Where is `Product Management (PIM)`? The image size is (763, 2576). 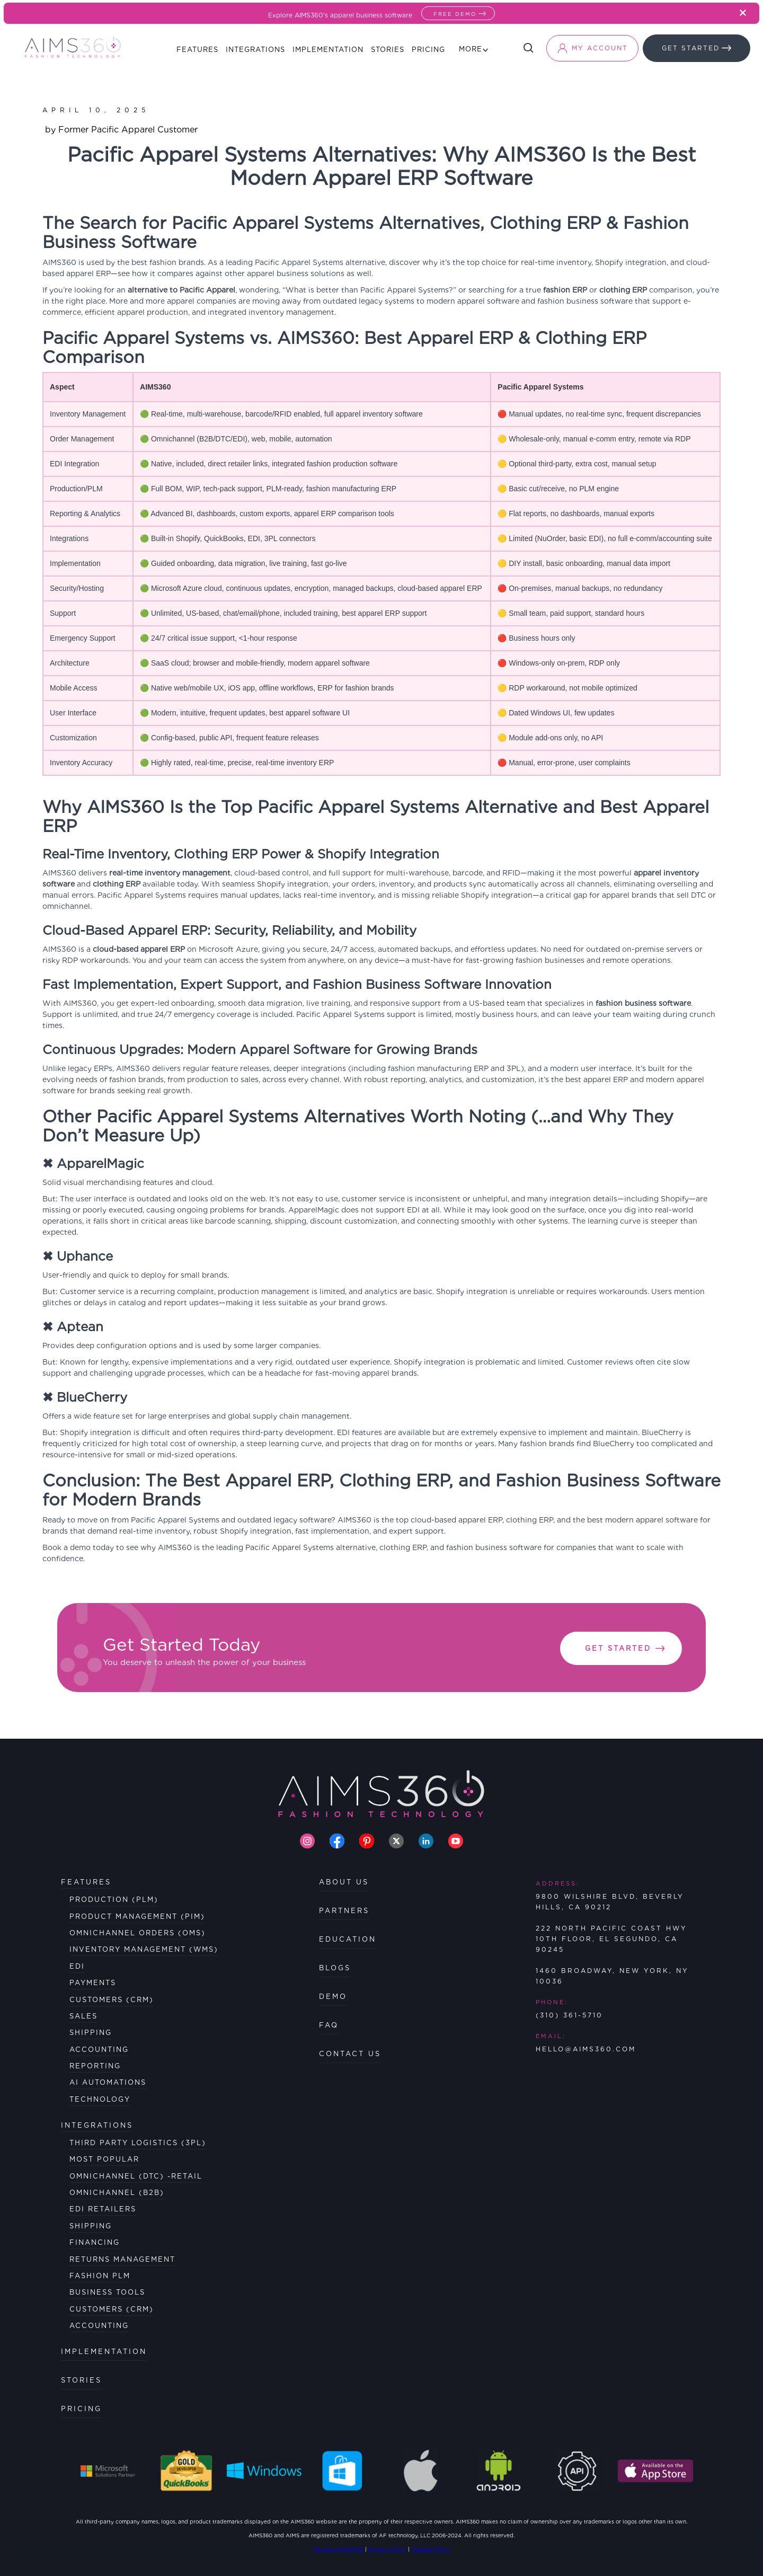 Product Management (PIM) is located at coordinates (137, 1916).